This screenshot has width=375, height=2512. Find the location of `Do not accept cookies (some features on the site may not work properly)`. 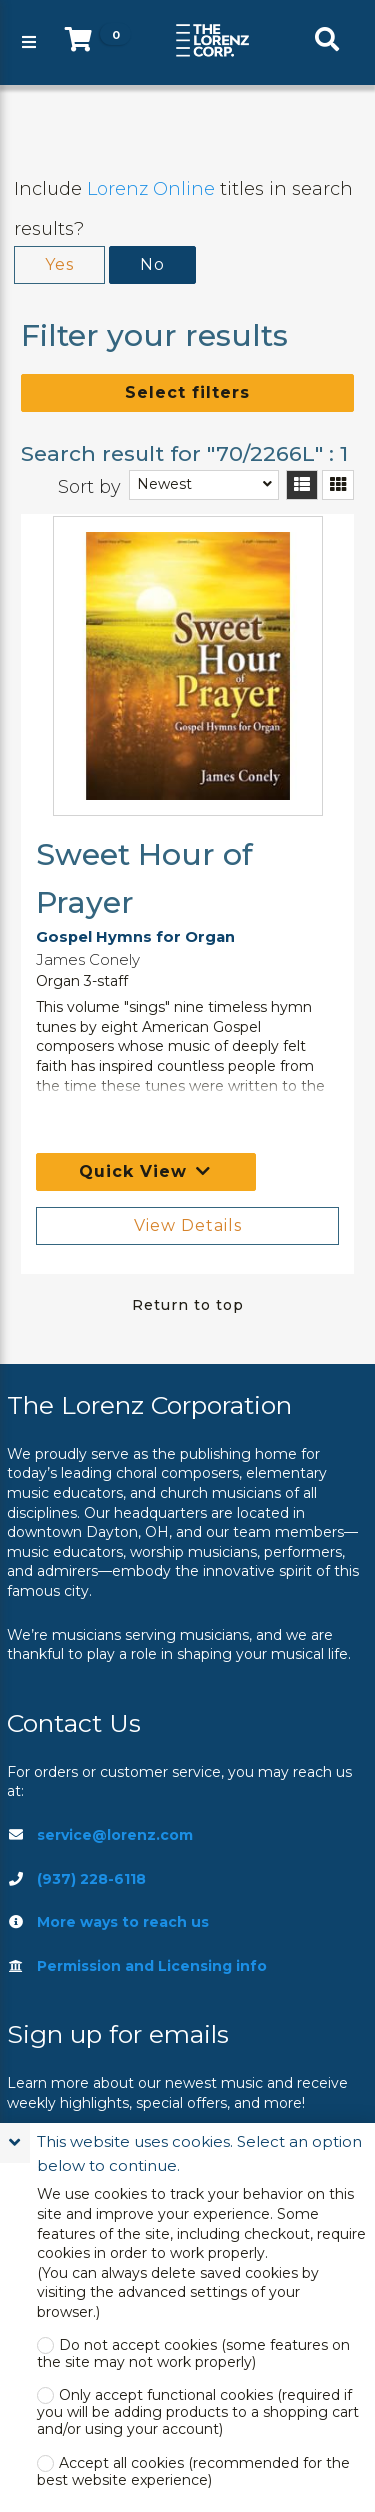

Do not accept cookies (some features on the site may not work properly) is located at coordinates (193, 2354).